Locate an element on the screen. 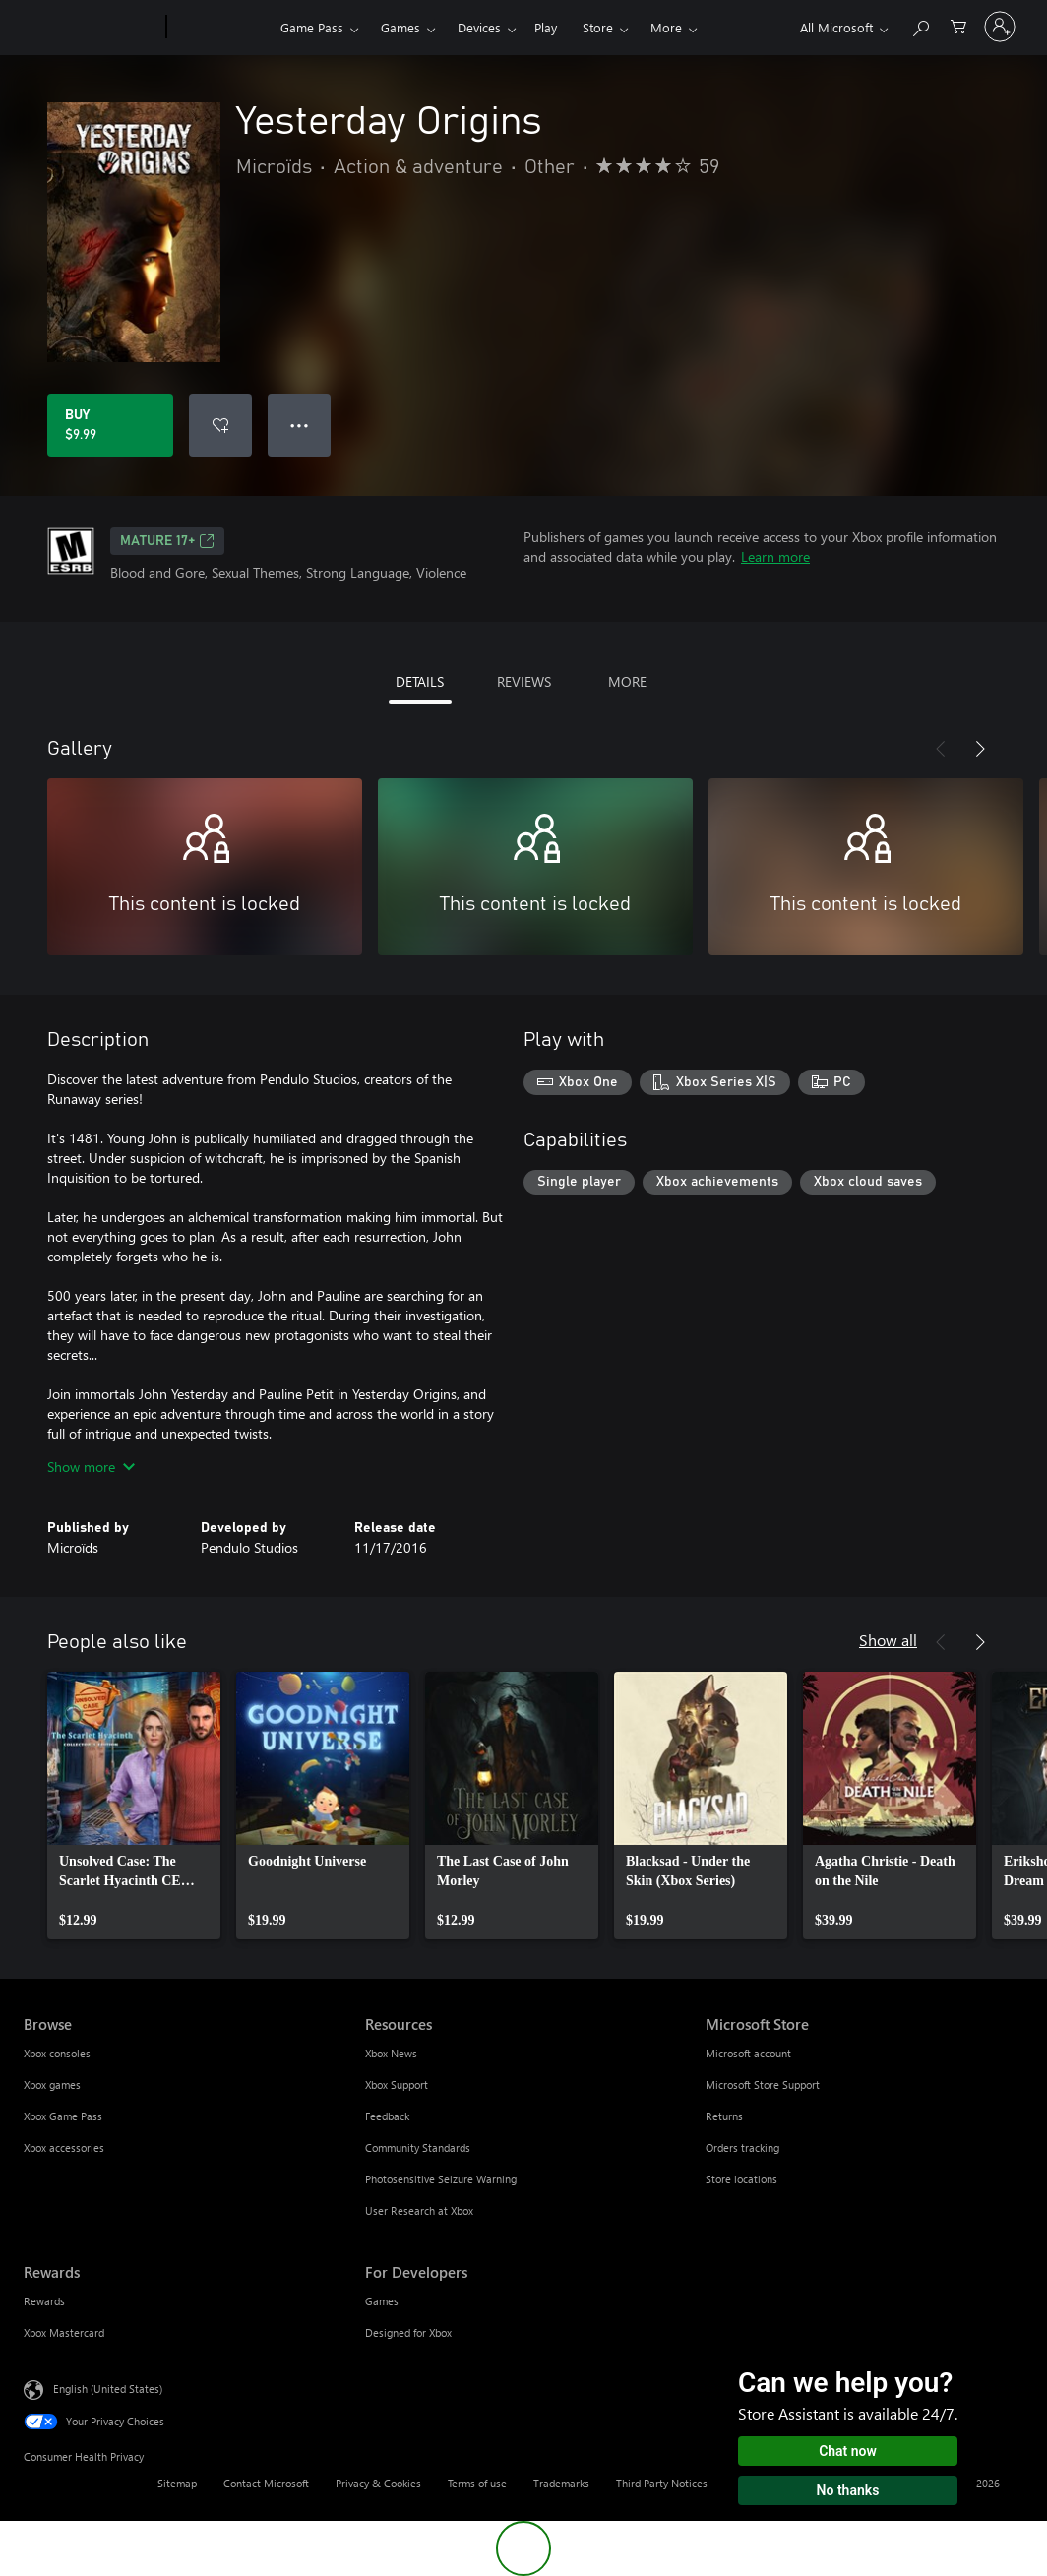  More is located at coordinates (666, 27).